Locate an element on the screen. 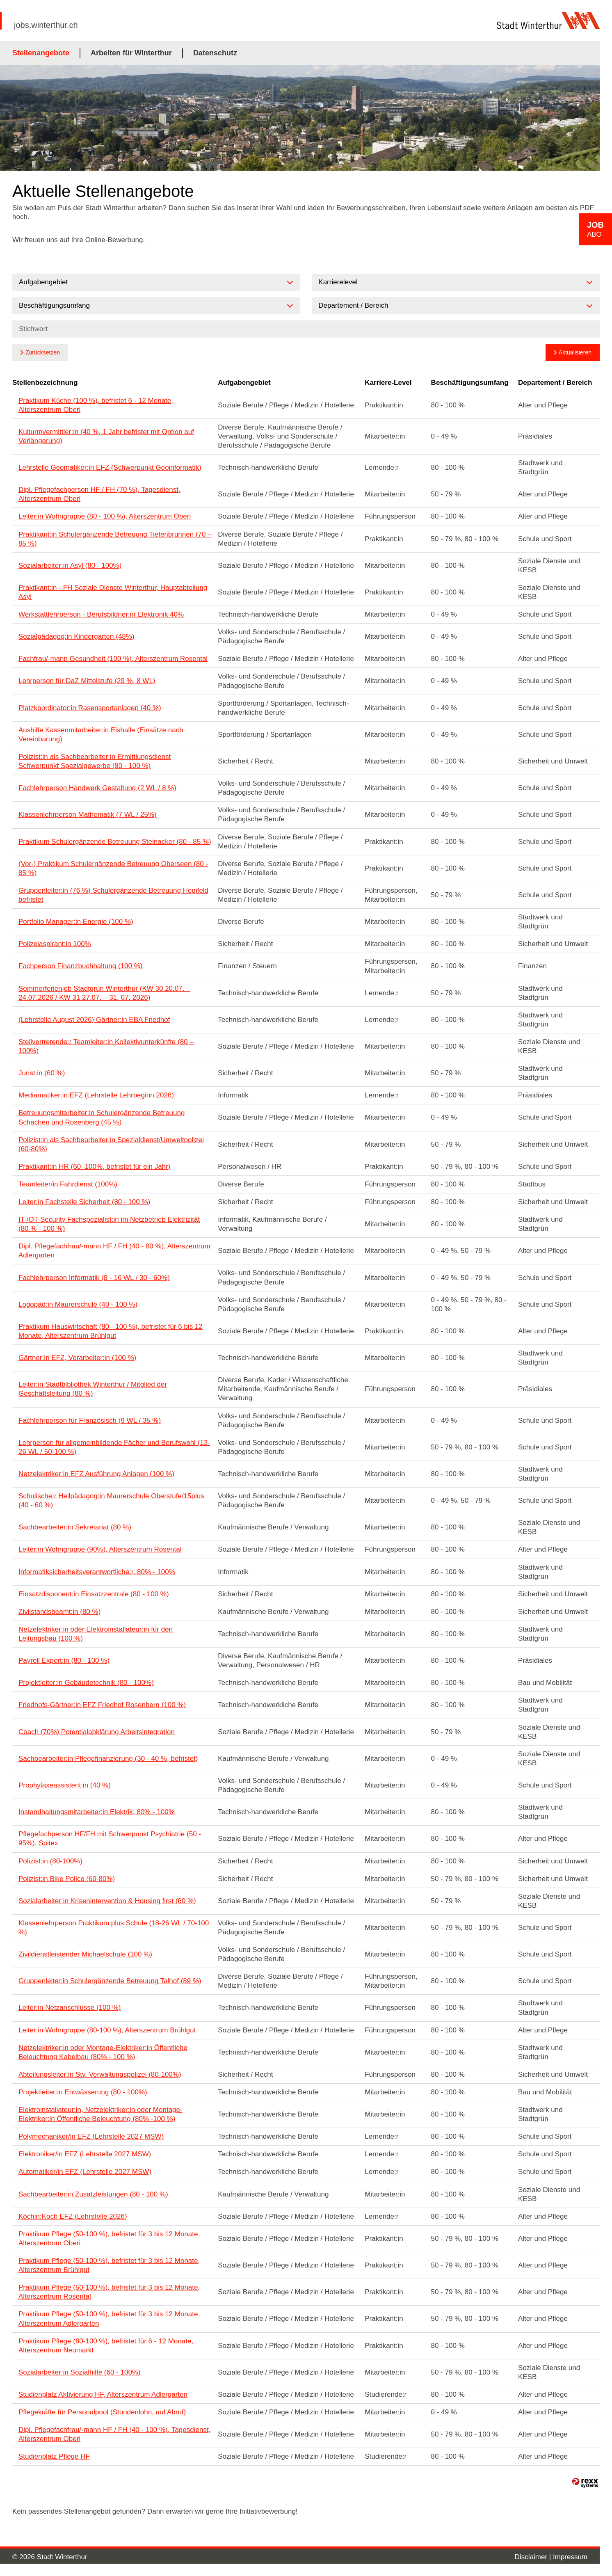 The width and height of the screenshot is (612, 2576). Zivildienstleistender Michaelschule (100 %) is located at coordinates (85, 1954).